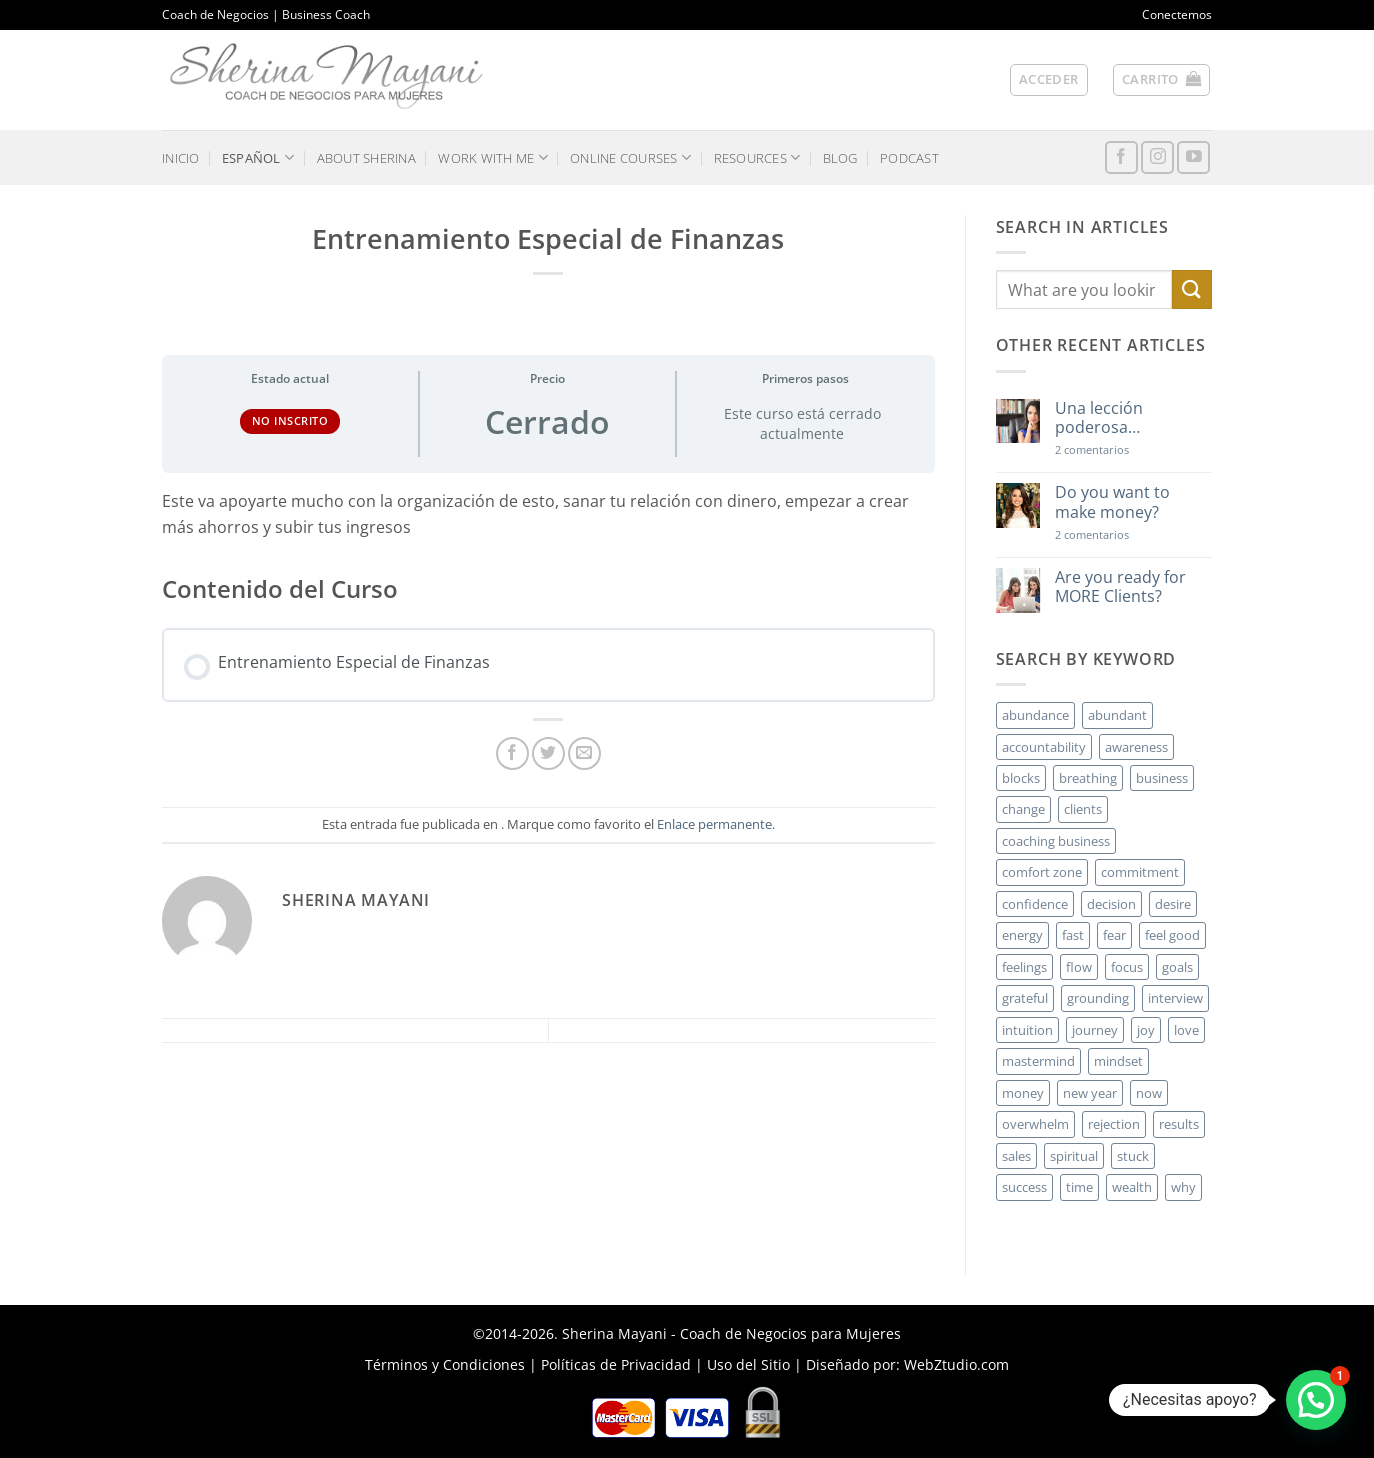 Image resolution: width=1374 pixels, height=1458 pixels. Describe the element at coordinates (512, 753) in the screenshot. I see `[Compartir en Facebook]` at that location.